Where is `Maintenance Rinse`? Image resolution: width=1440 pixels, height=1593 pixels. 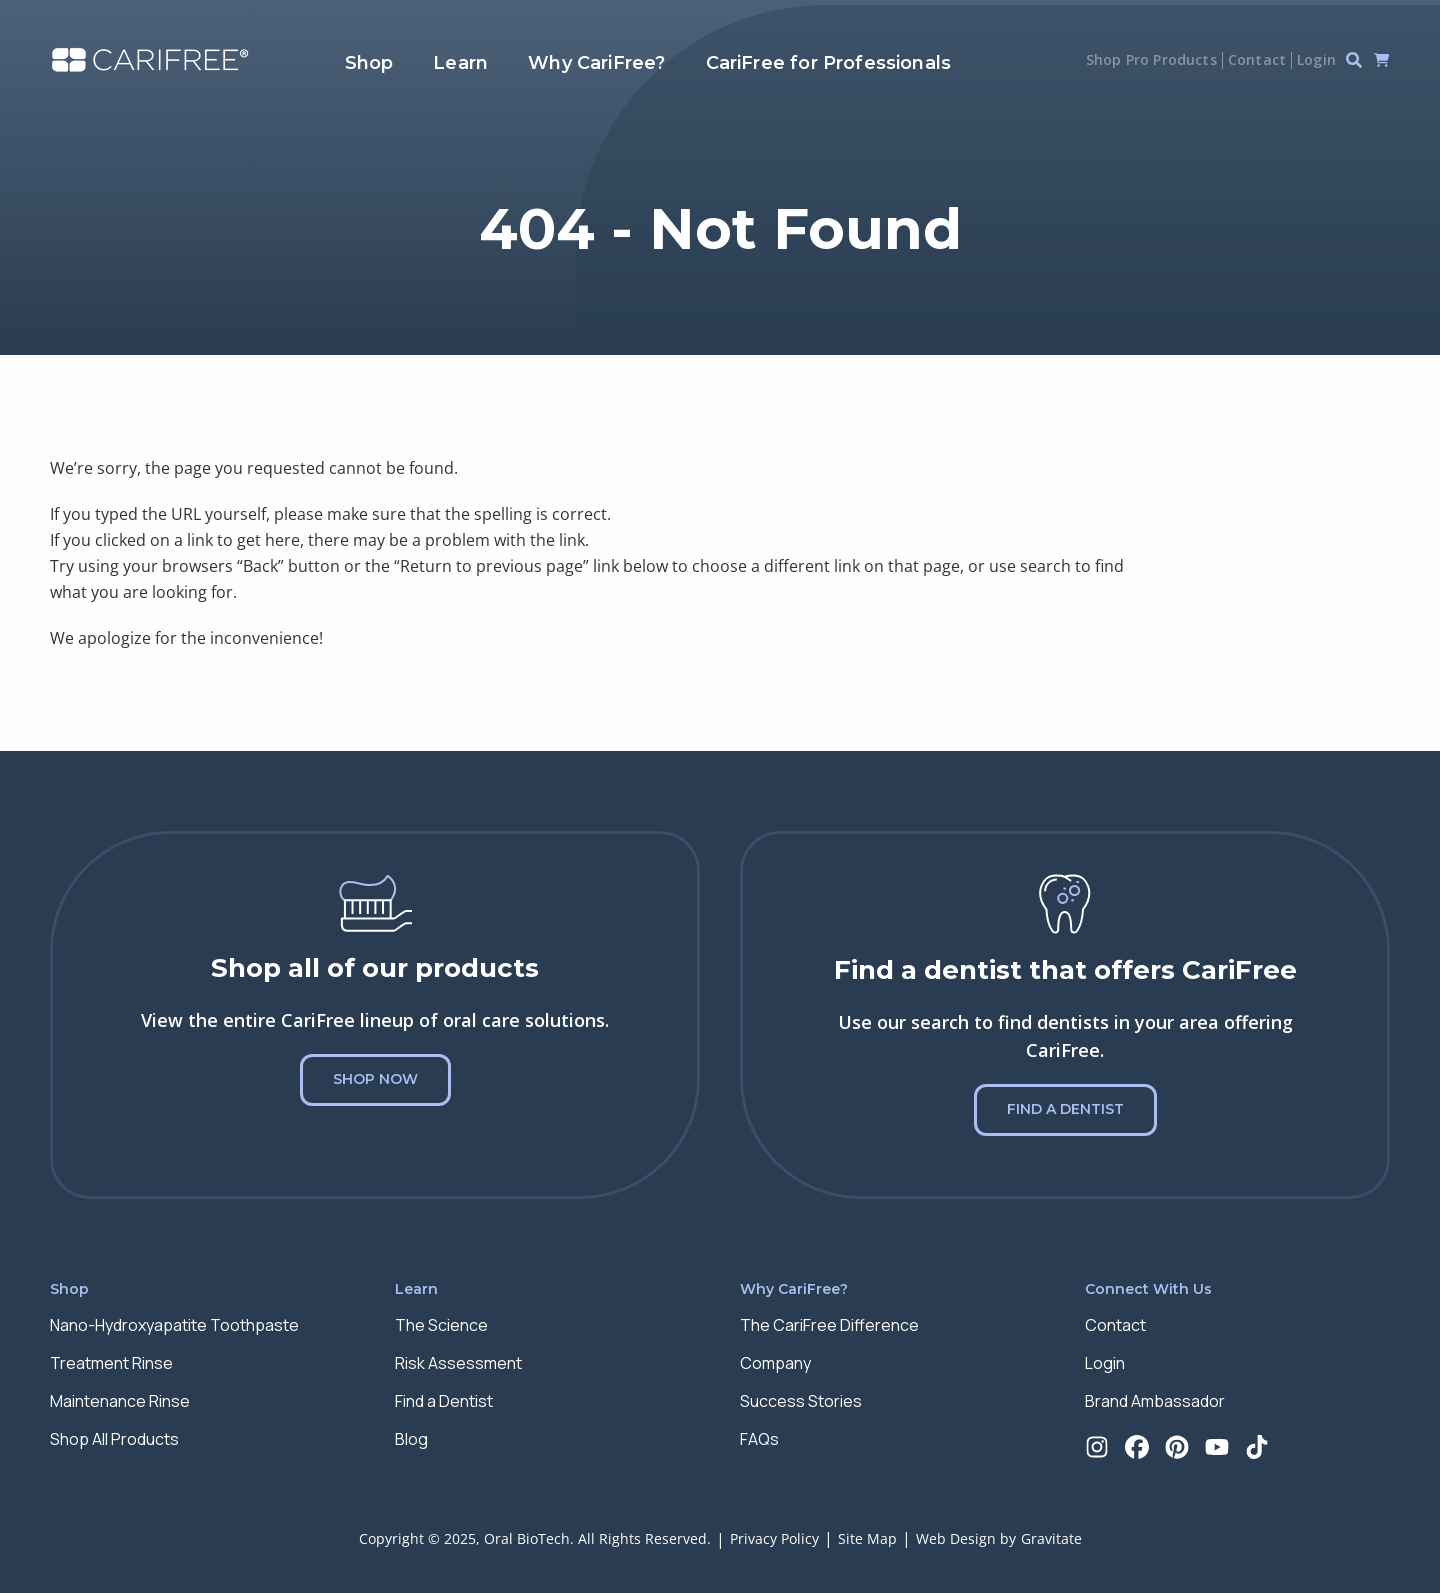
Maintenance Rinse is located at coordinates (120, 1401).